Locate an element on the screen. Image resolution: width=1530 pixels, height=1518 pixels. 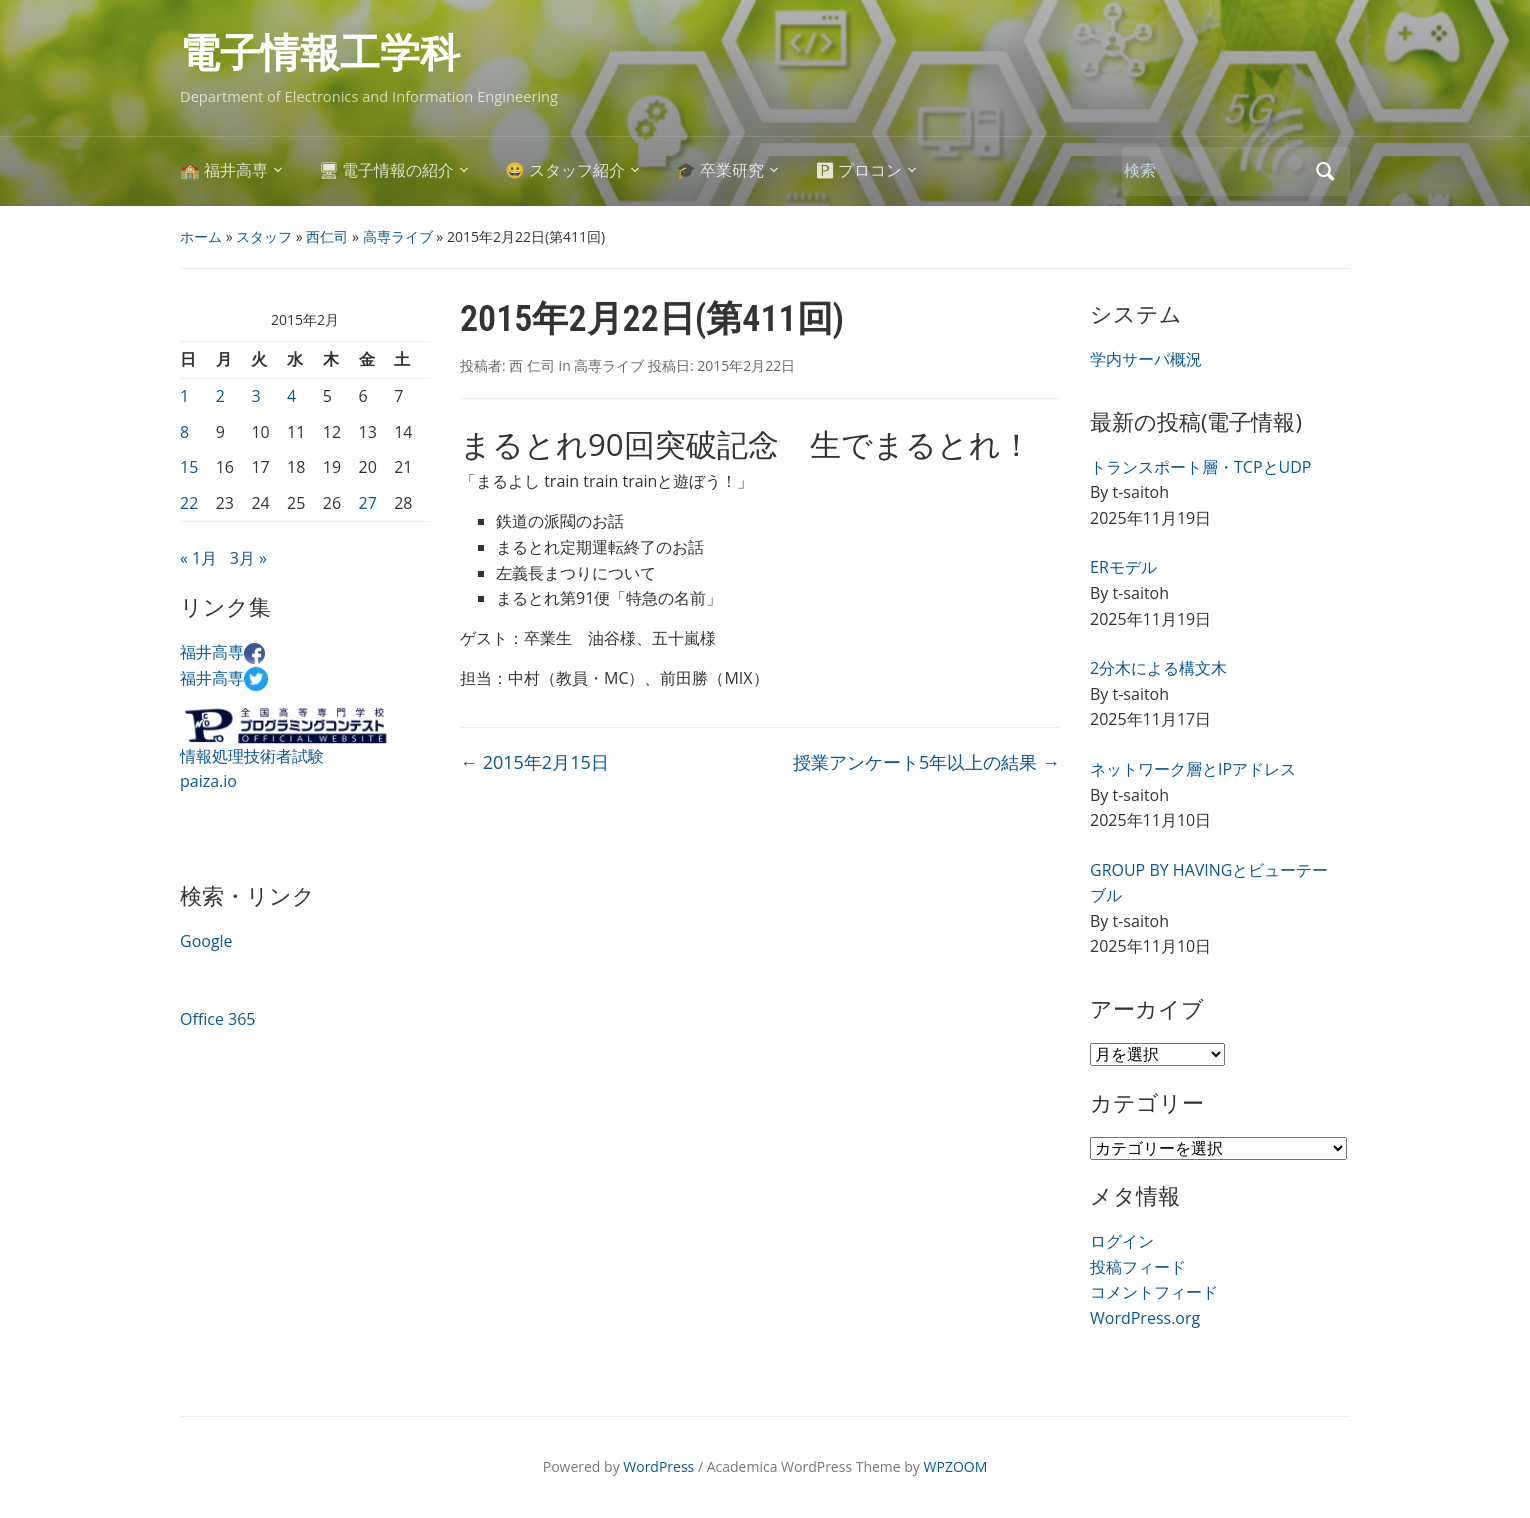
[検索] is located at coordinates (1214, 170).